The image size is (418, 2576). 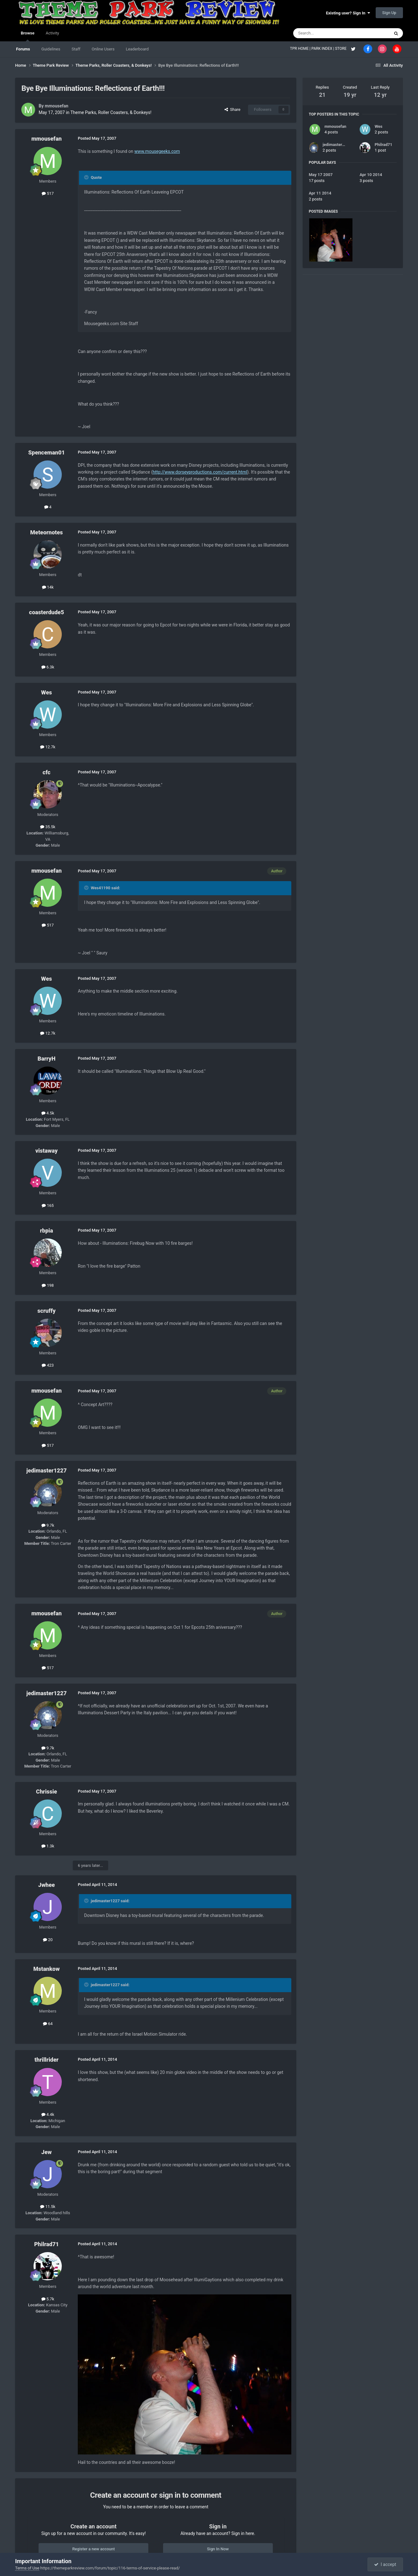 What do you see at coordinates (46, 692) in the screenshot?
I see `Wes` at bounding box center [46, 692].